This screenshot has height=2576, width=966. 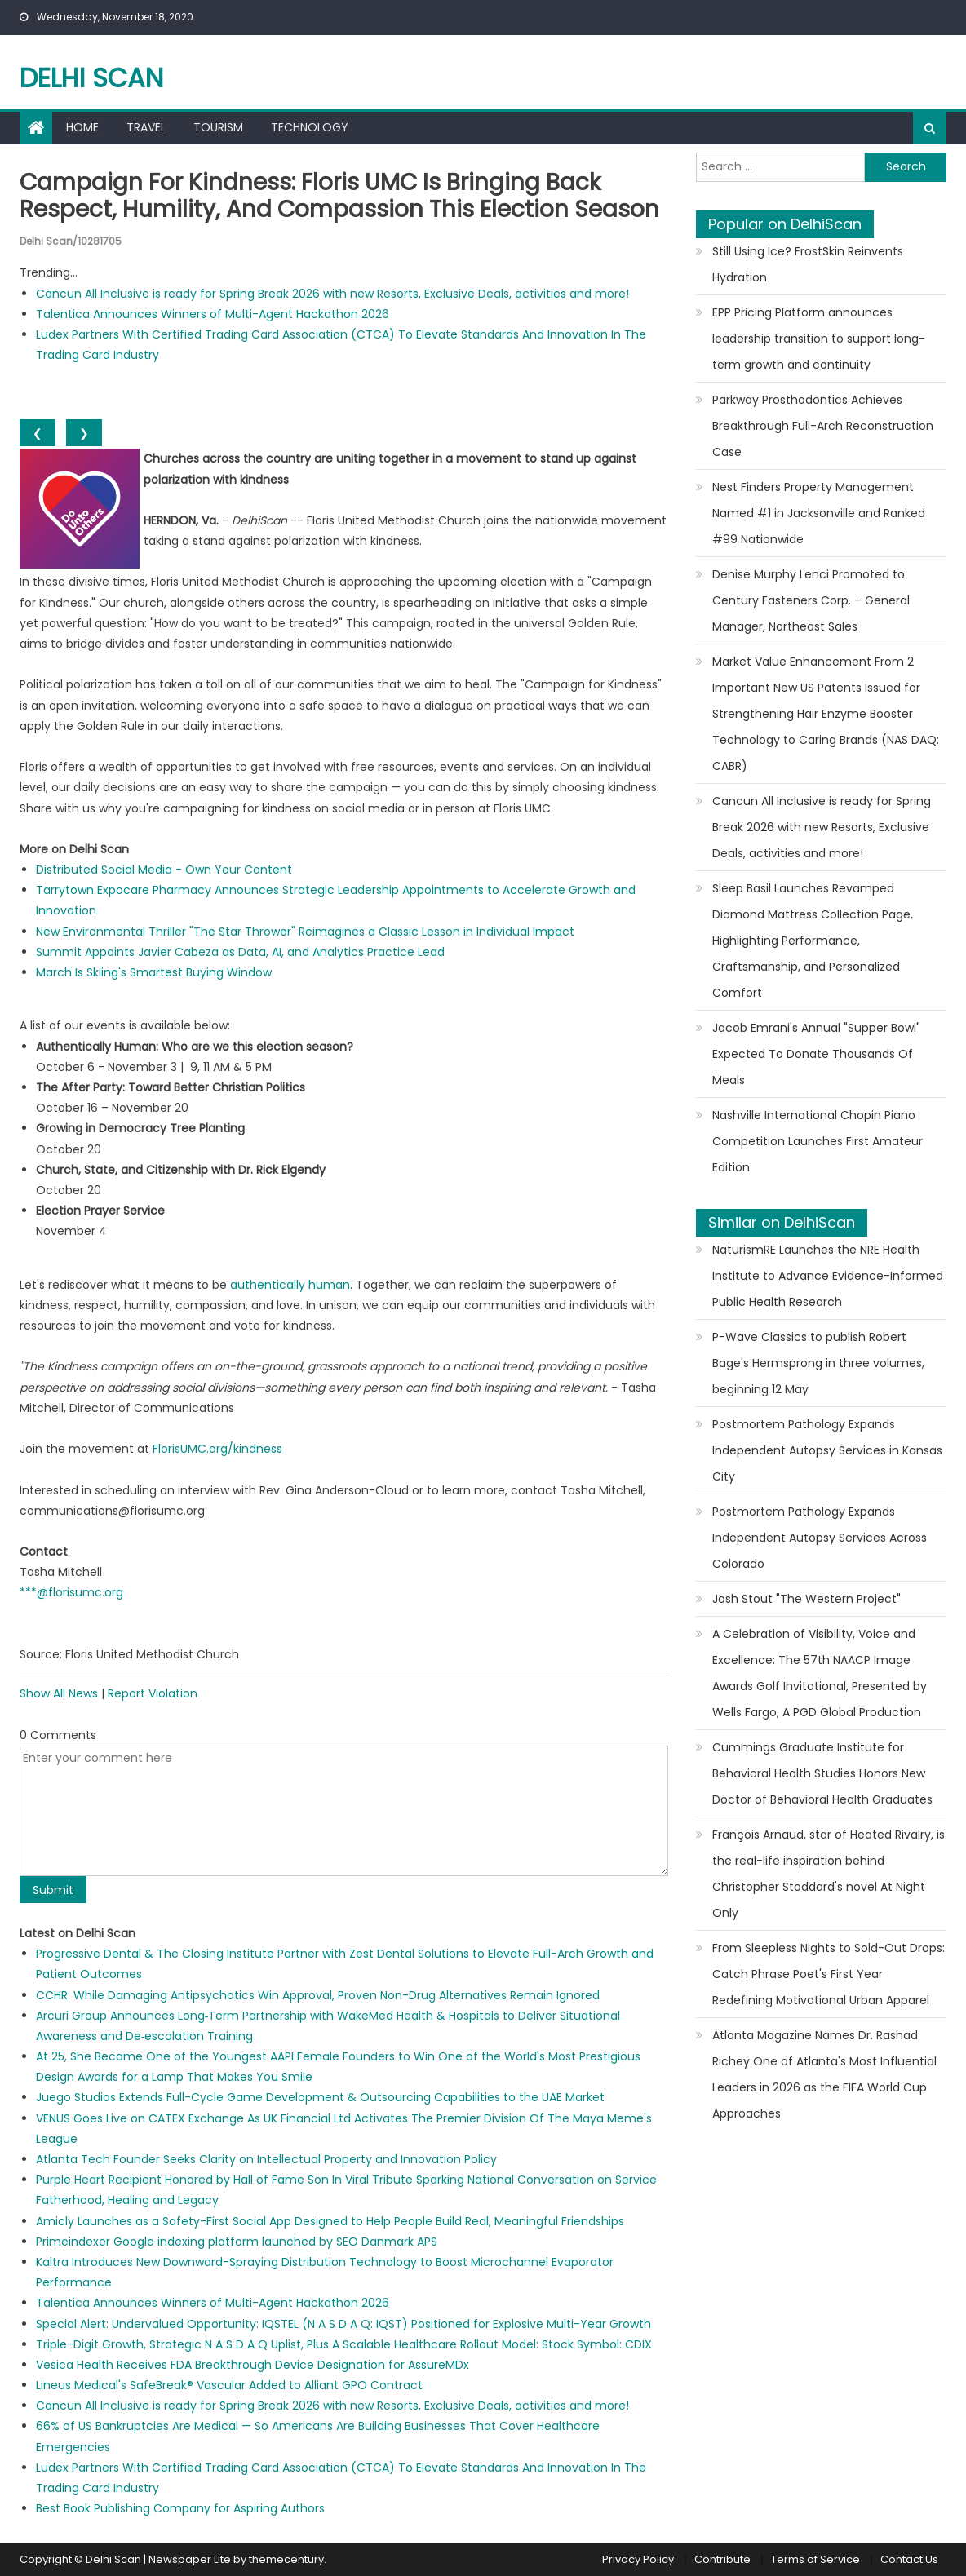 I want to click on Still Using Ice? FrostSkin Reinvents Hydration, so click(x=807, y=264).